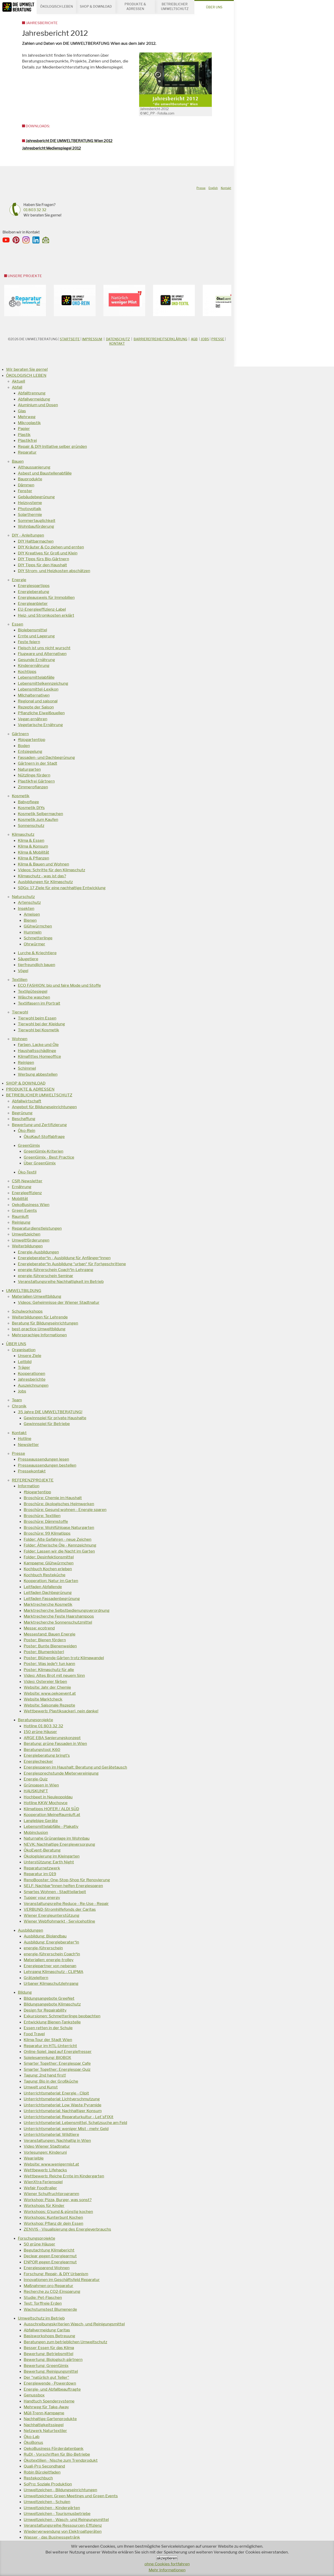 The height and width of the screenshot is (2576, 334). What do you see at coordinates (40, 1317) in the screenshot?
I see `Weiterbildungen für Lehrende` at bounding box center [40, 1317].